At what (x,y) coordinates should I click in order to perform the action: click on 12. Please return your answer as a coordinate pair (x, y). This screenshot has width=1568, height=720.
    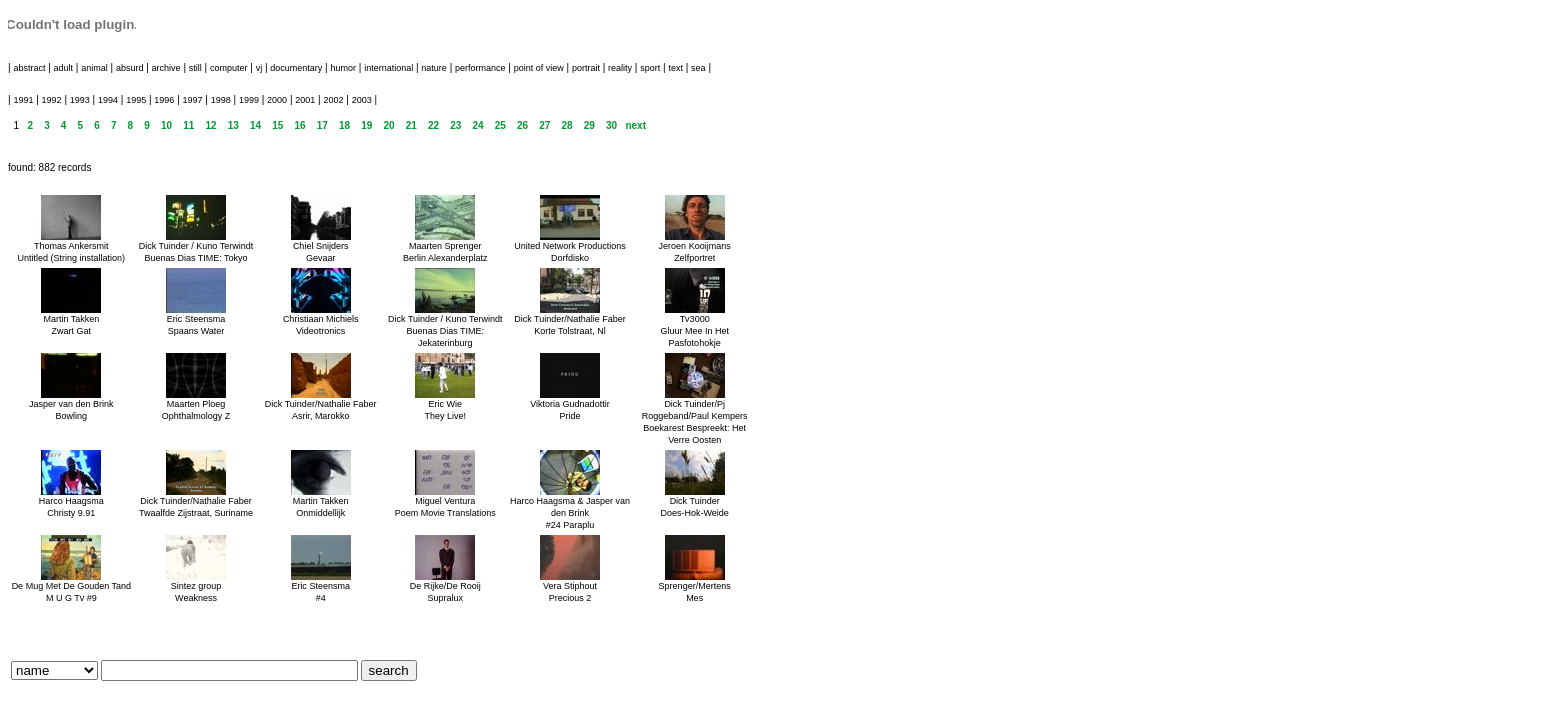
    Looking at the image, I should click on (210, 125).